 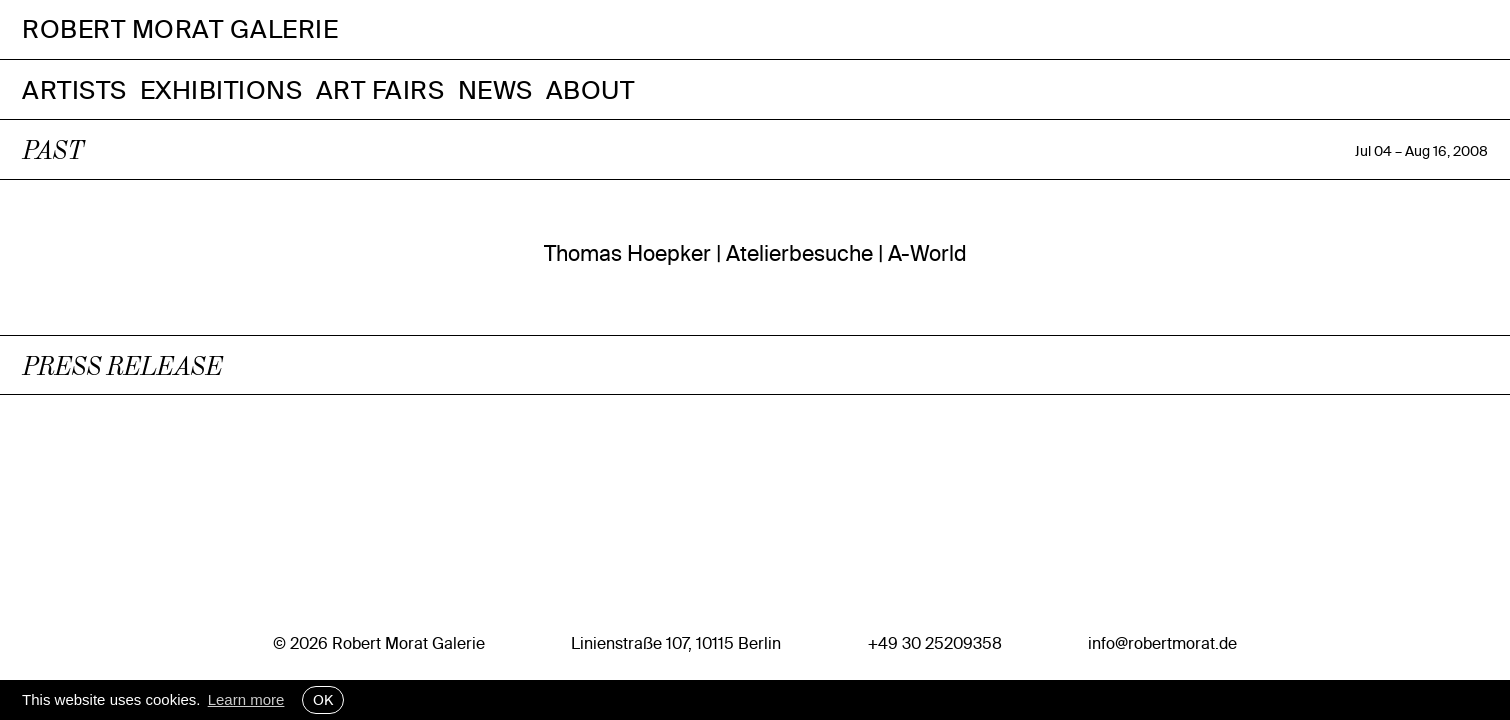 What do you see at coordinates (246, 699) in the screenshot?
I see `Learn more [button]` at bounding box center [246, 699].